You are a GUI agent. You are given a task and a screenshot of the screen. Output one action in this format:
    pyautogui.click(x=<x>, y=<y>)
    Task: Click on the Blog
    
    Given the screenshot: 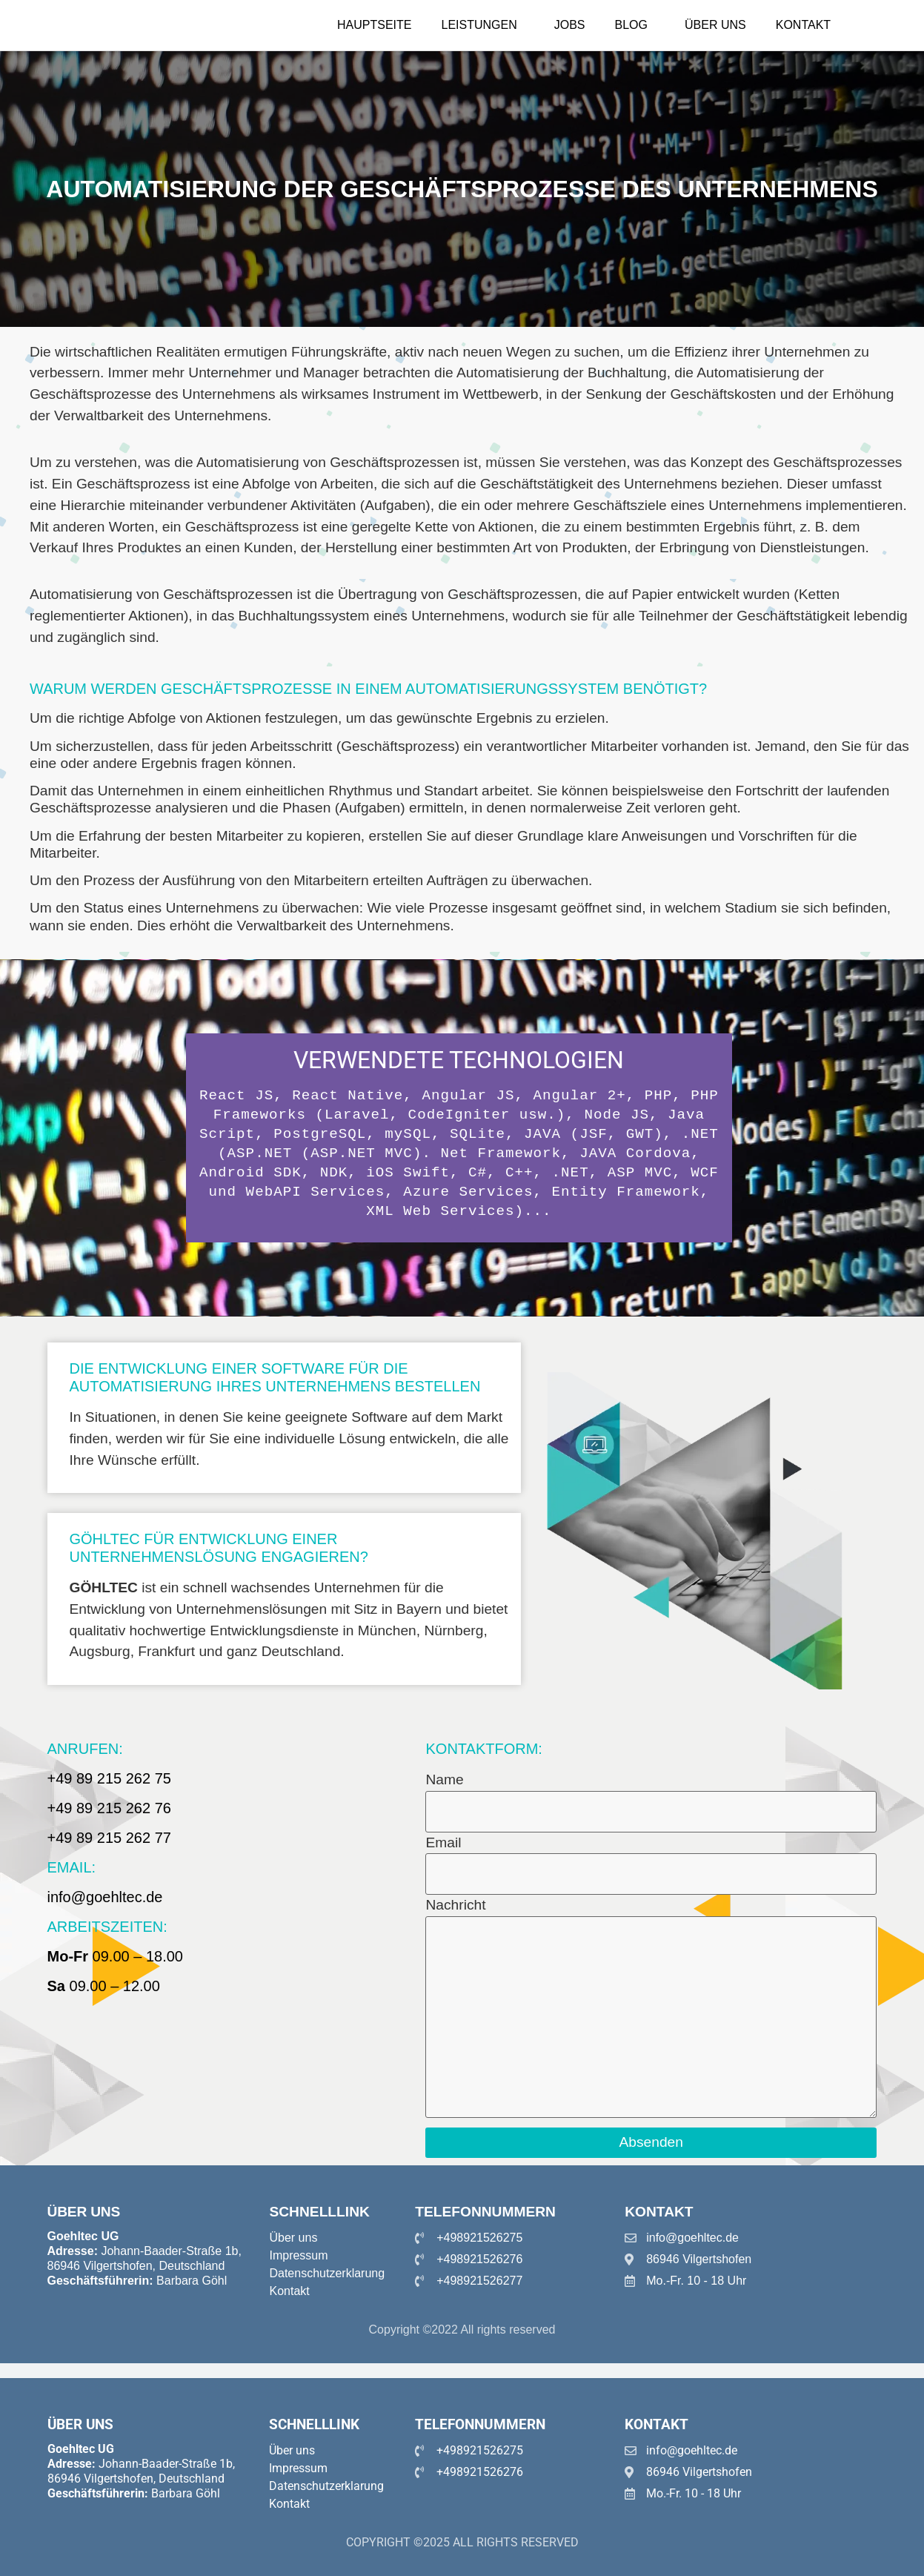 What is the action you would take?
    pyautogui.click(x=631, y=25)
    